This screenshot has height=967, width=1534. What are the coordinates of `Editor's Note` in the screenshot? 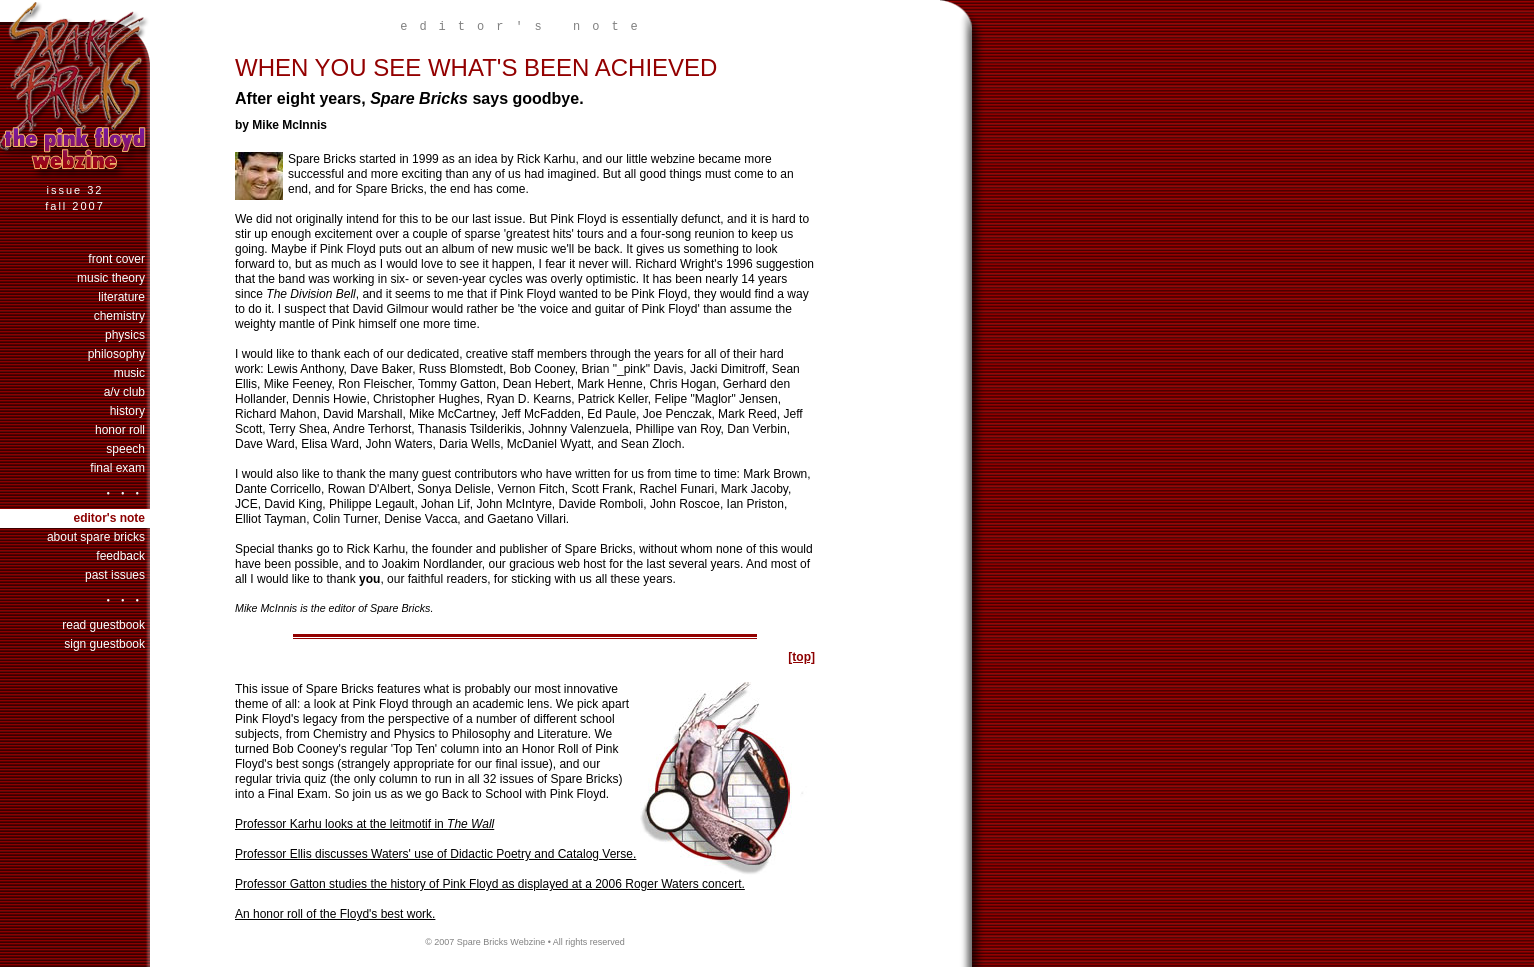 It's located at (109, 518).